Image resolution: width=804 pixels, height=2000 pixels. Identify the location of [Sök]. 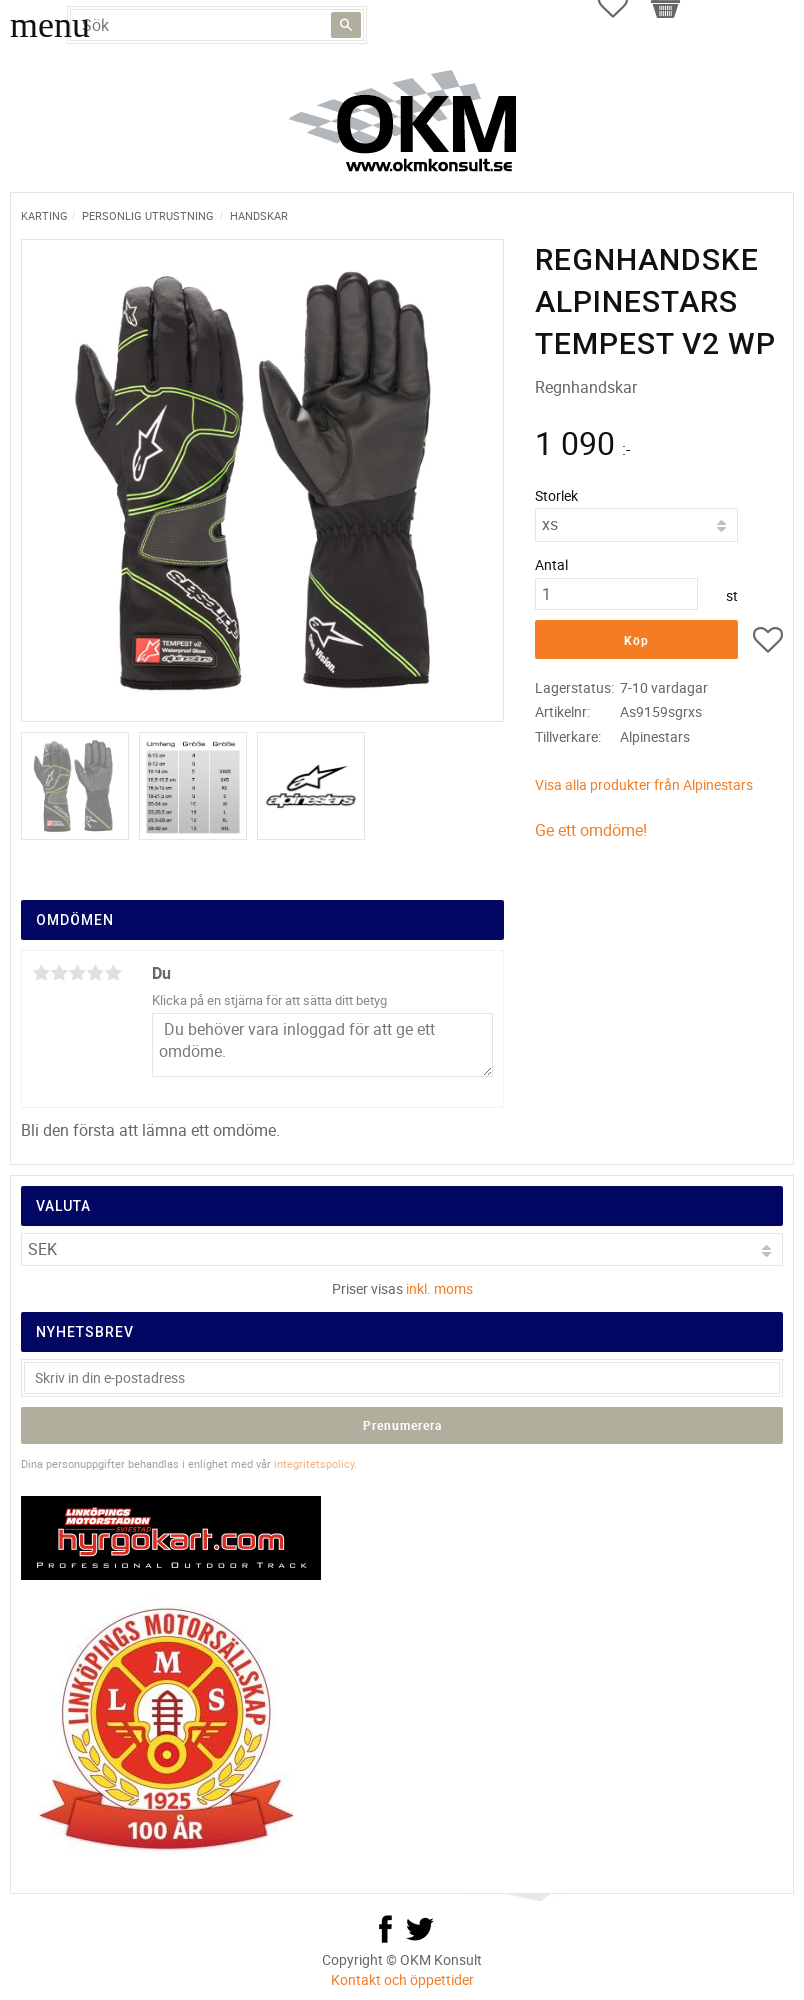
(346, 25).